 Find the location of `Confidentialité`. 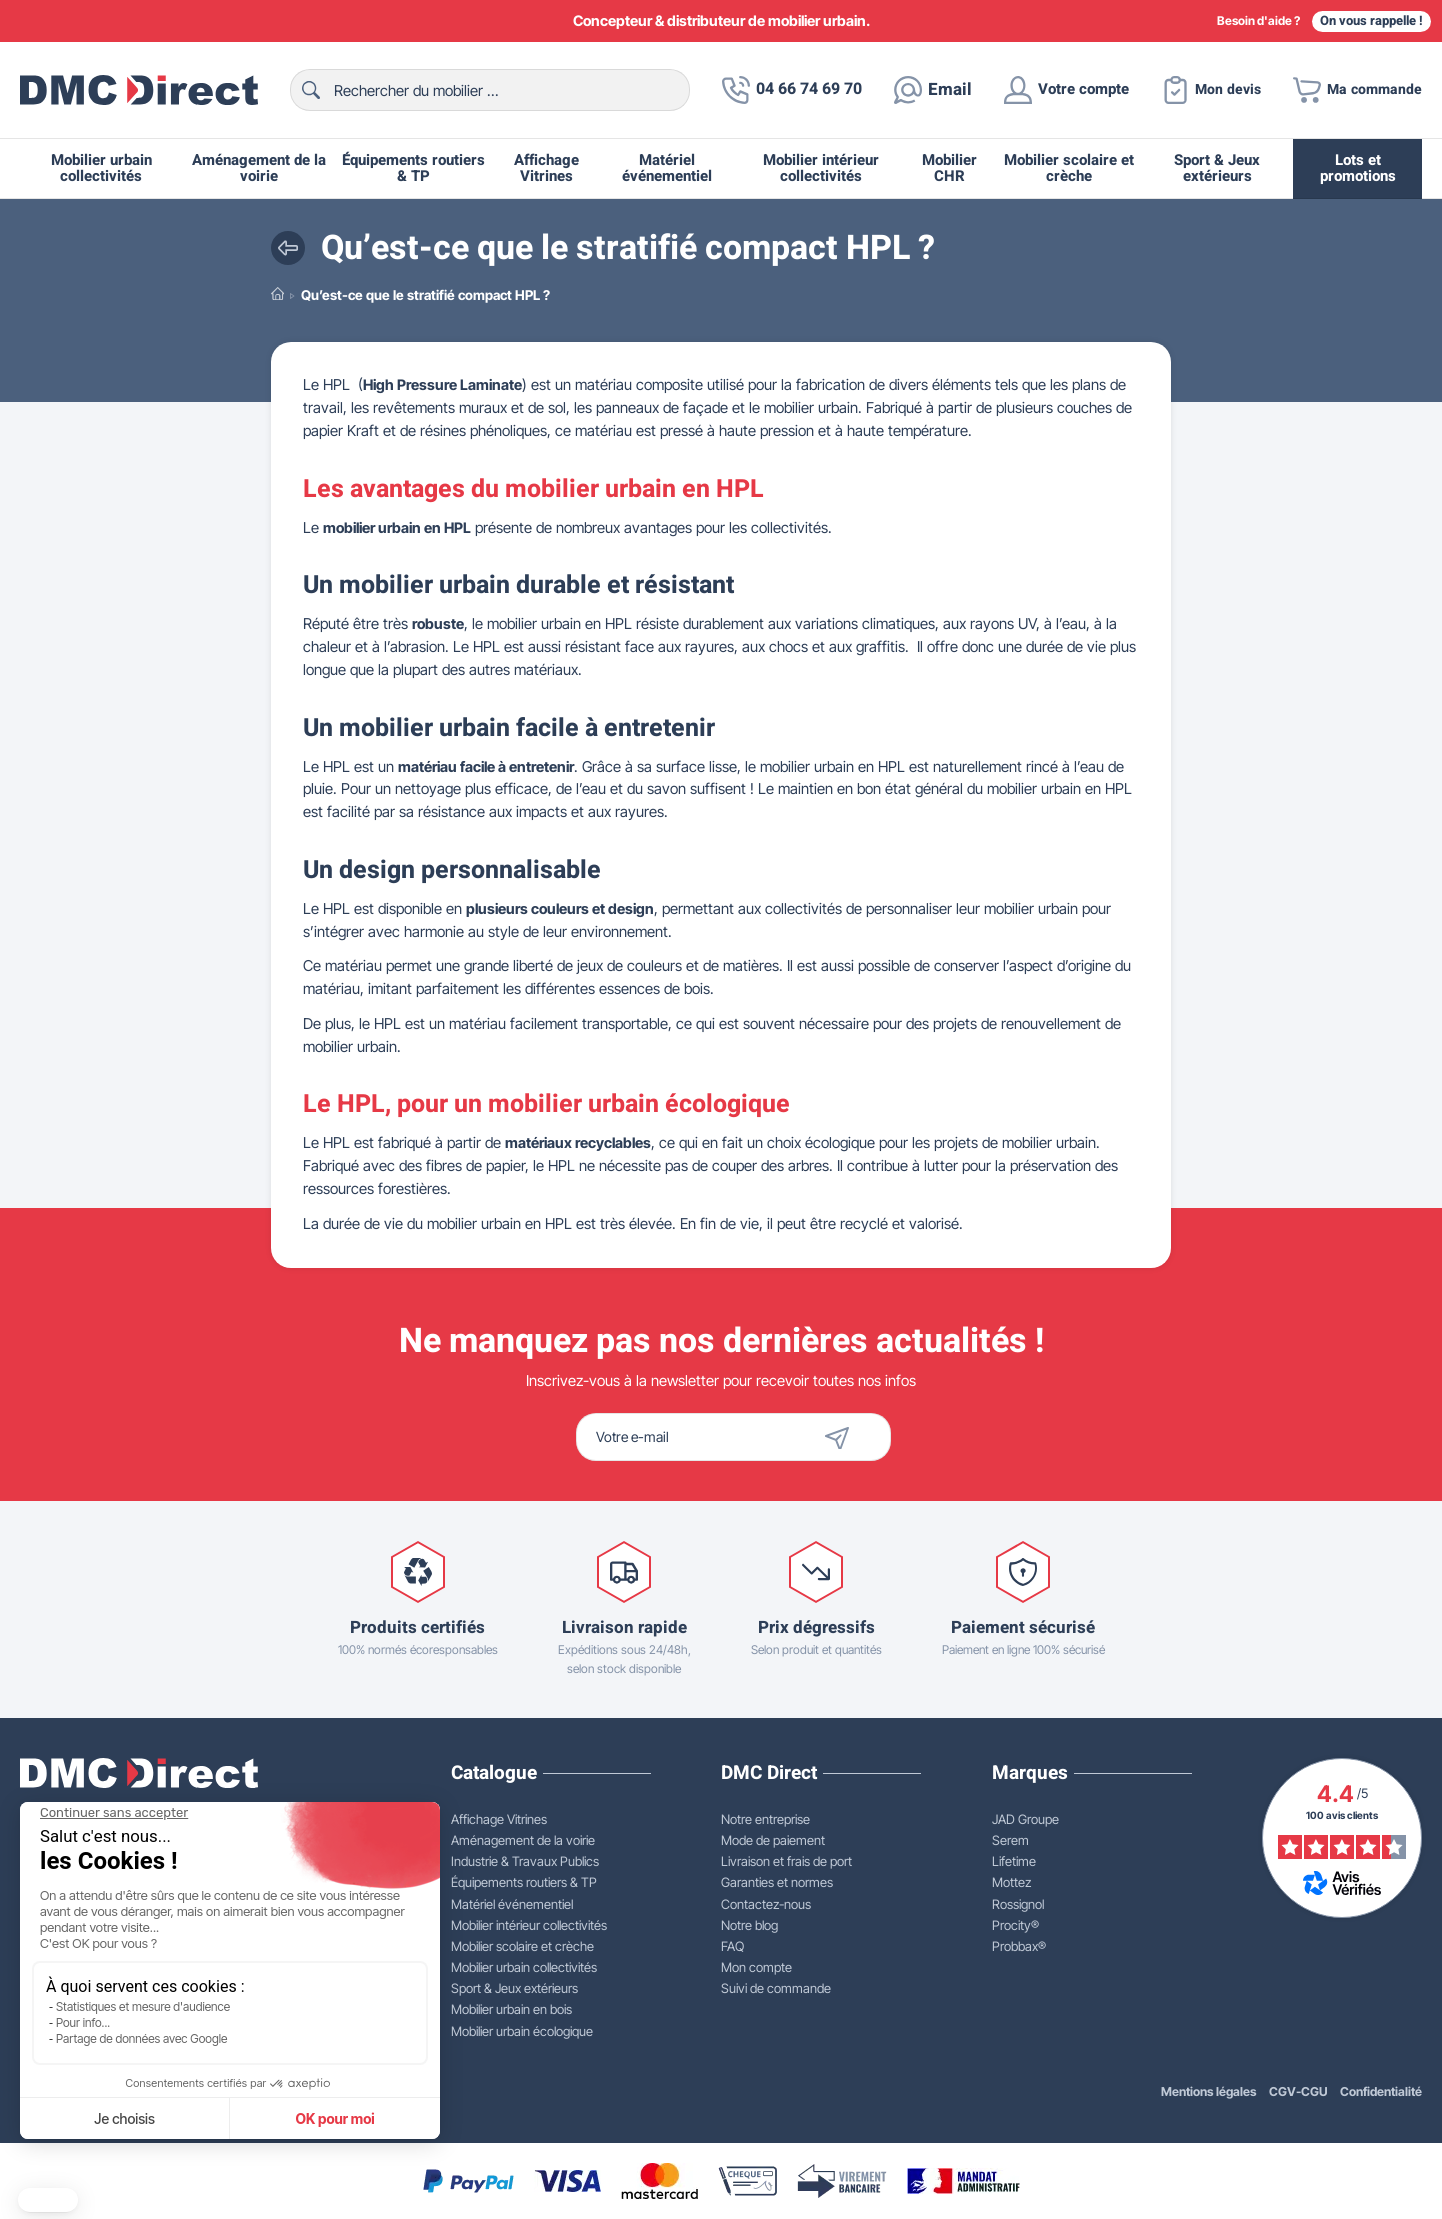

Confidentialité is located at coordinates (1381, 2091).